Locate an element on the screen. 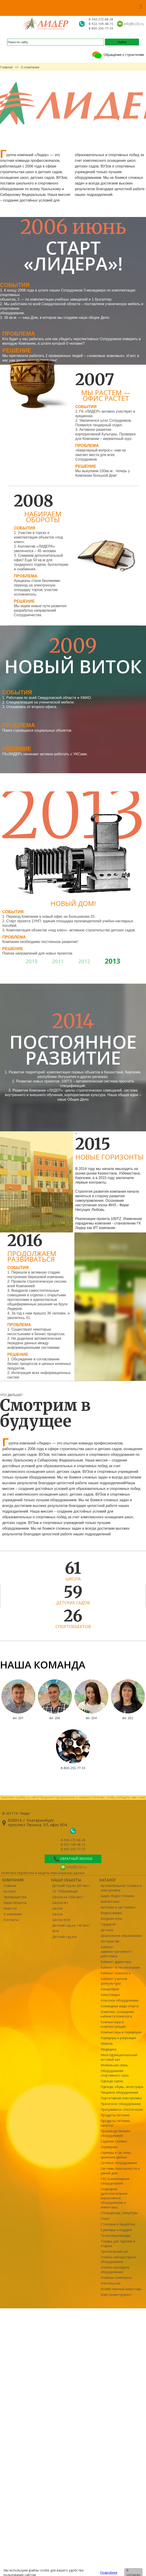  Входная зона is located at coordinates (111, 1918).